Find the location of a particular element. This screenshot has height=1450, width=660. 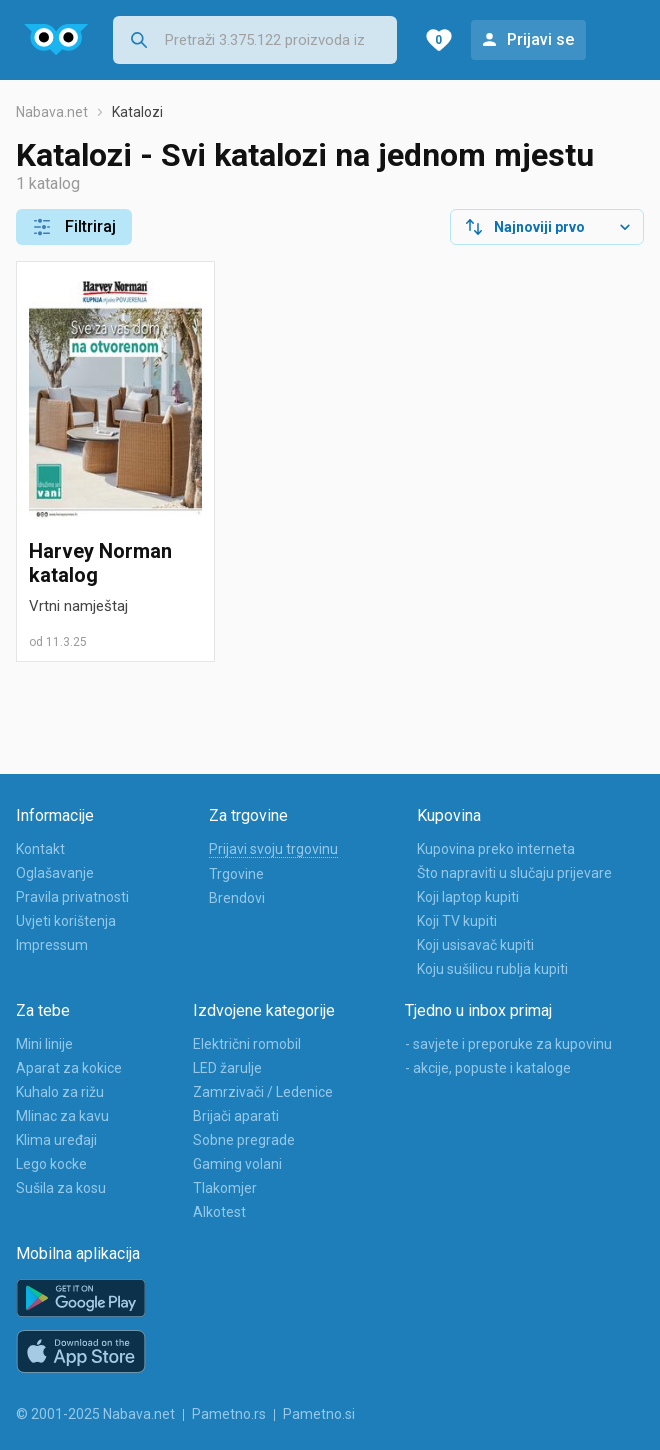

Aparat za kokice is located at coordinates (69, 1068).